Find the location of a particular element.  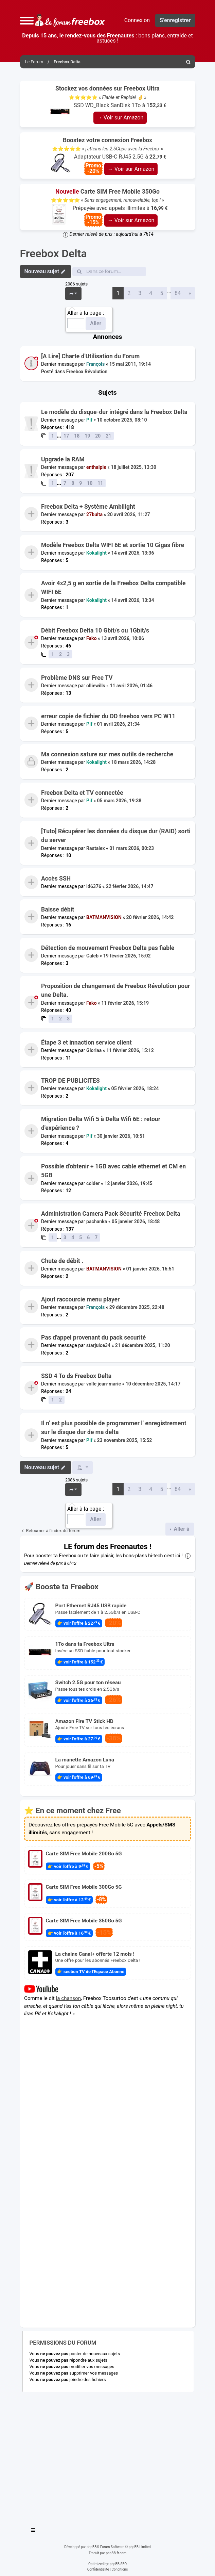

10 is located at coordinates (89, 483).